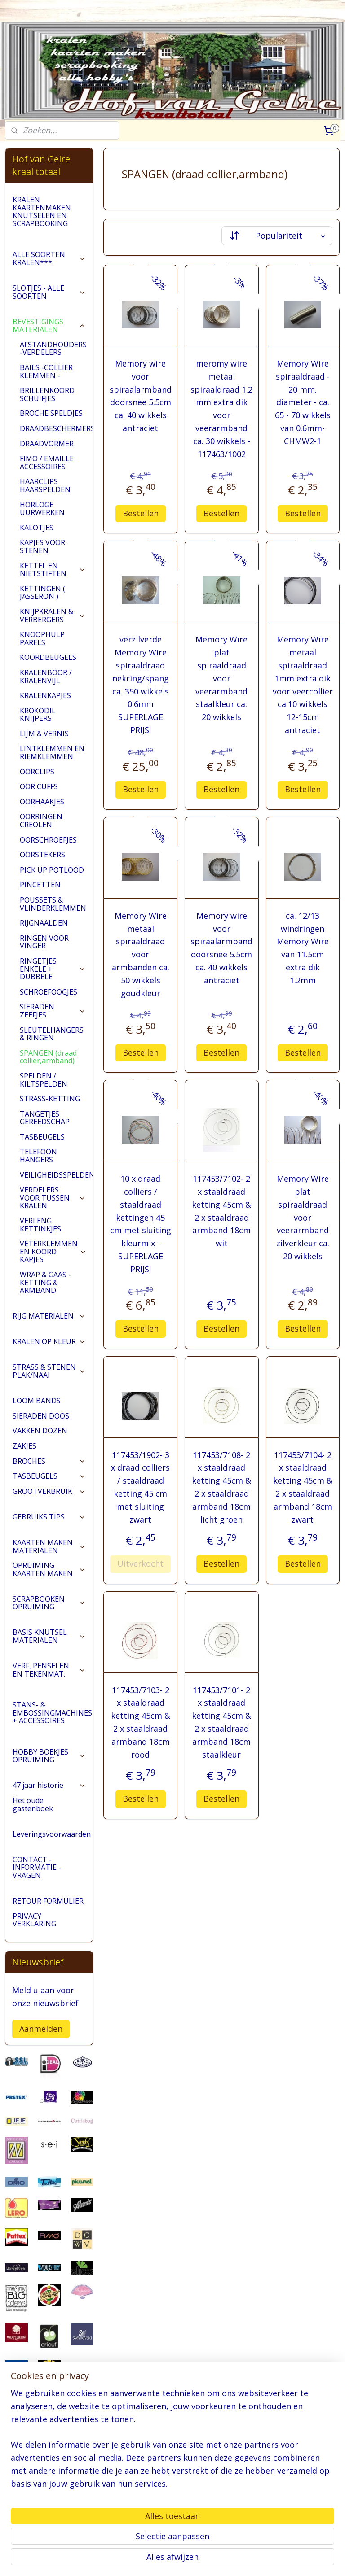 Image resolution: width=345 pixels, height=2576 pixels. I want to click on Memory Wire plat spiraaldraad voor veerarmband staalkleur ca. 20 wikkels, so click(222, 678).